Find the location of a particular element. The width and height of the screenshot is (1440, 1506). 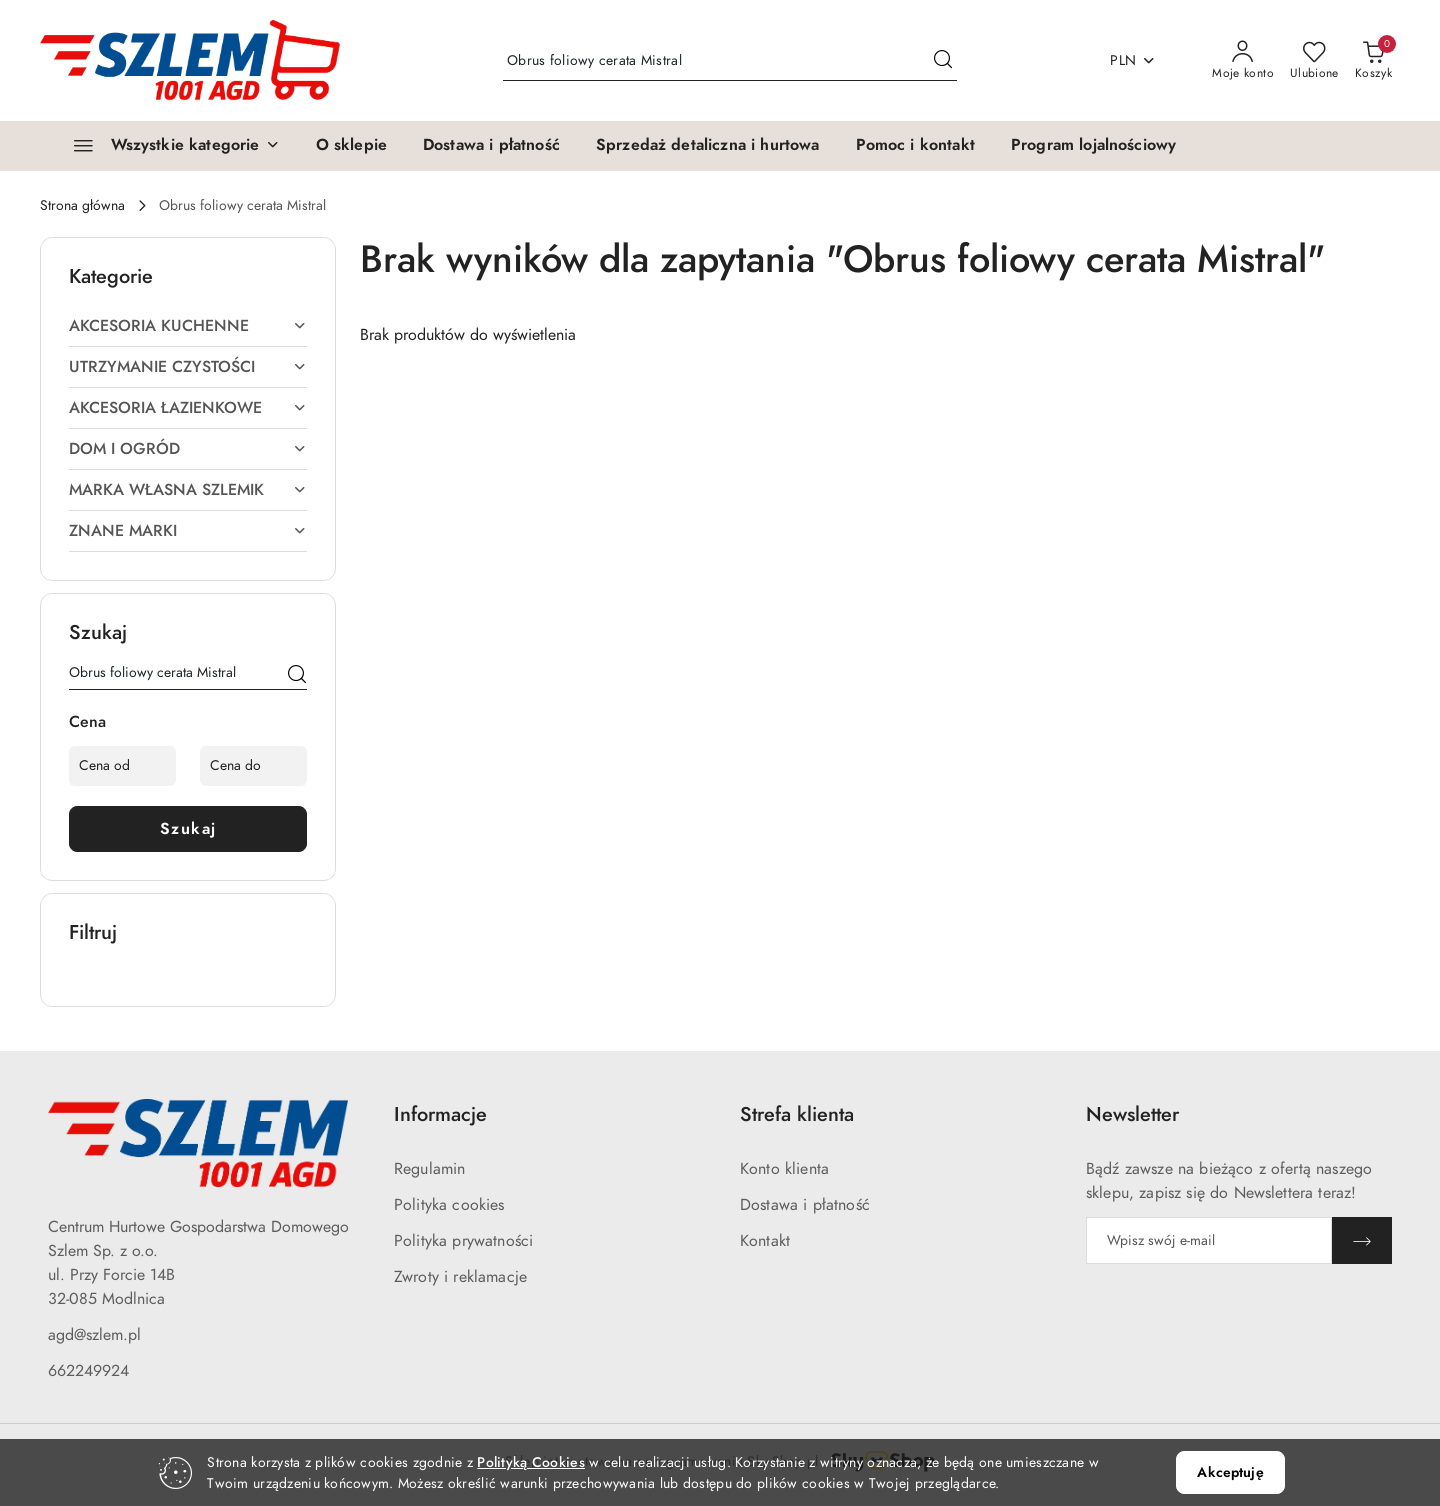

AKCESORIA ŁAZIENKOWE is located at coordinates (188, 408).